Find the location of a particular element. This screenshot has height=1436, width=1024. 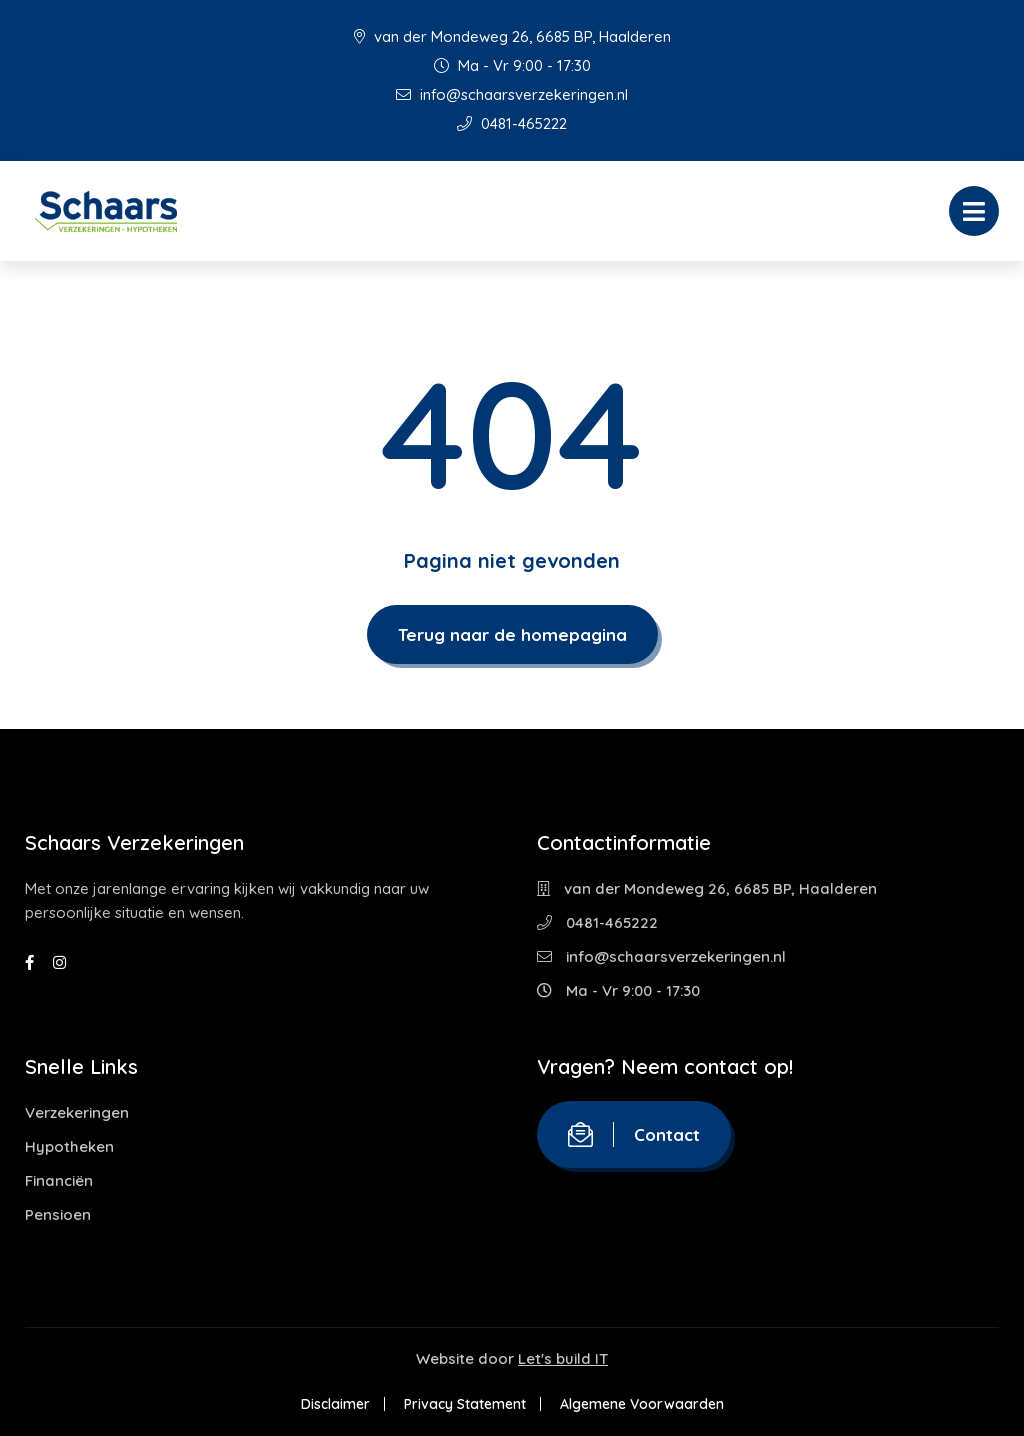

Verzekeringen is located at coordinates (77, 1112).